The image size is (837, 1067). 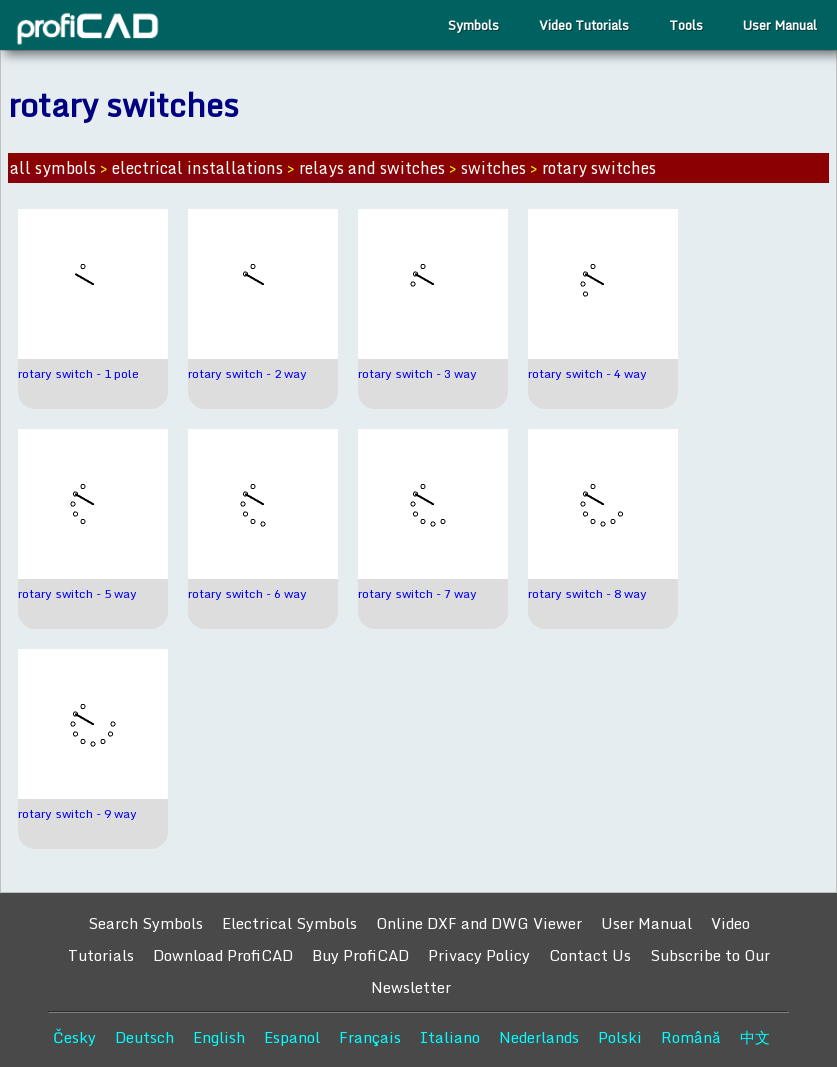 I want to click on rotary switch - 3 way, so click(x=417, y=373).